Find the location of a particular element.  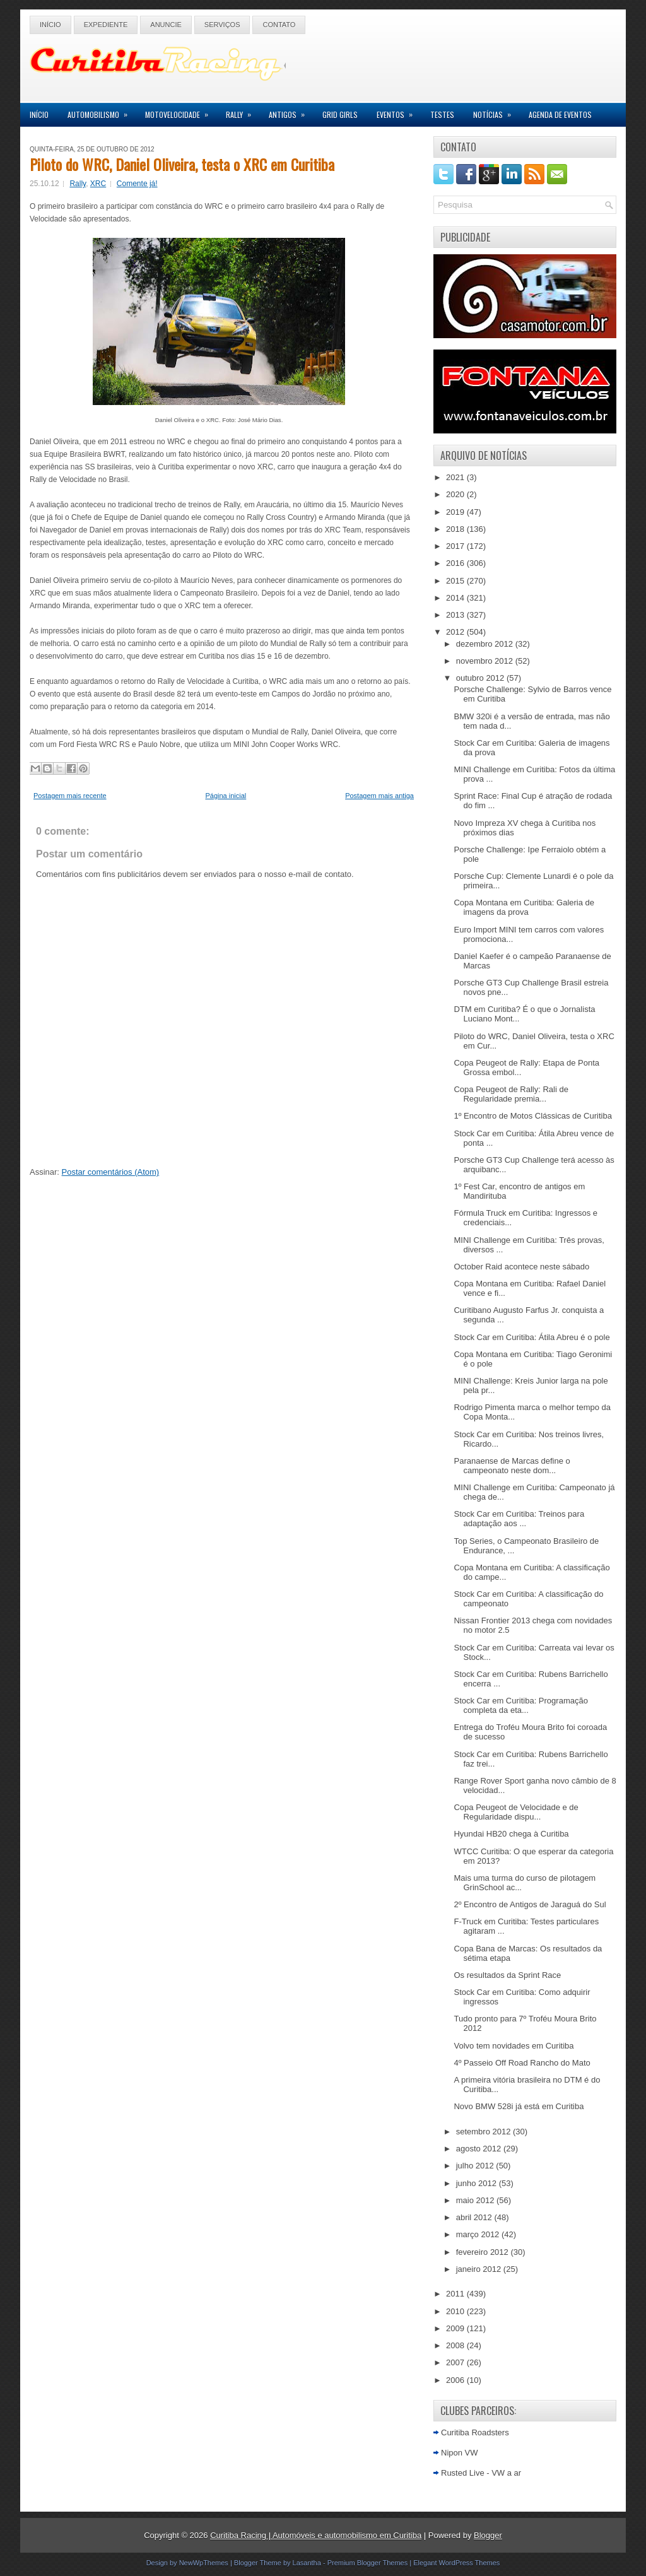

Agenda de Eventos is located at coordinates (560, 114).